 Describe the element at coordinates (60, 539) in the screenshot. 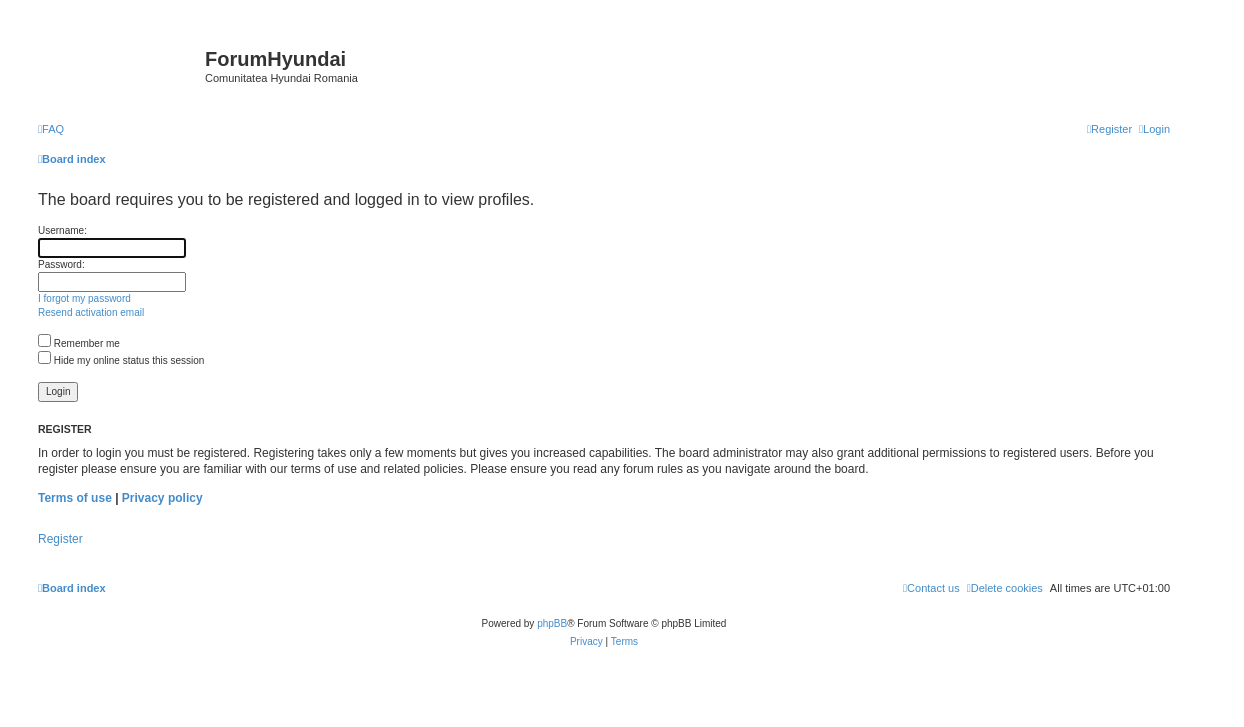

I see `Register` at that location.